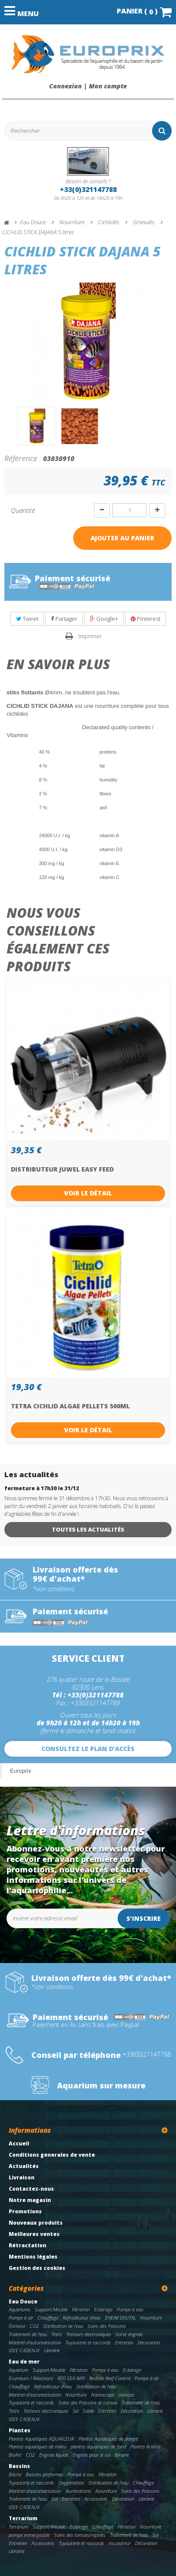  I want to click on Engrais pour le sol, so click(91, 2454).